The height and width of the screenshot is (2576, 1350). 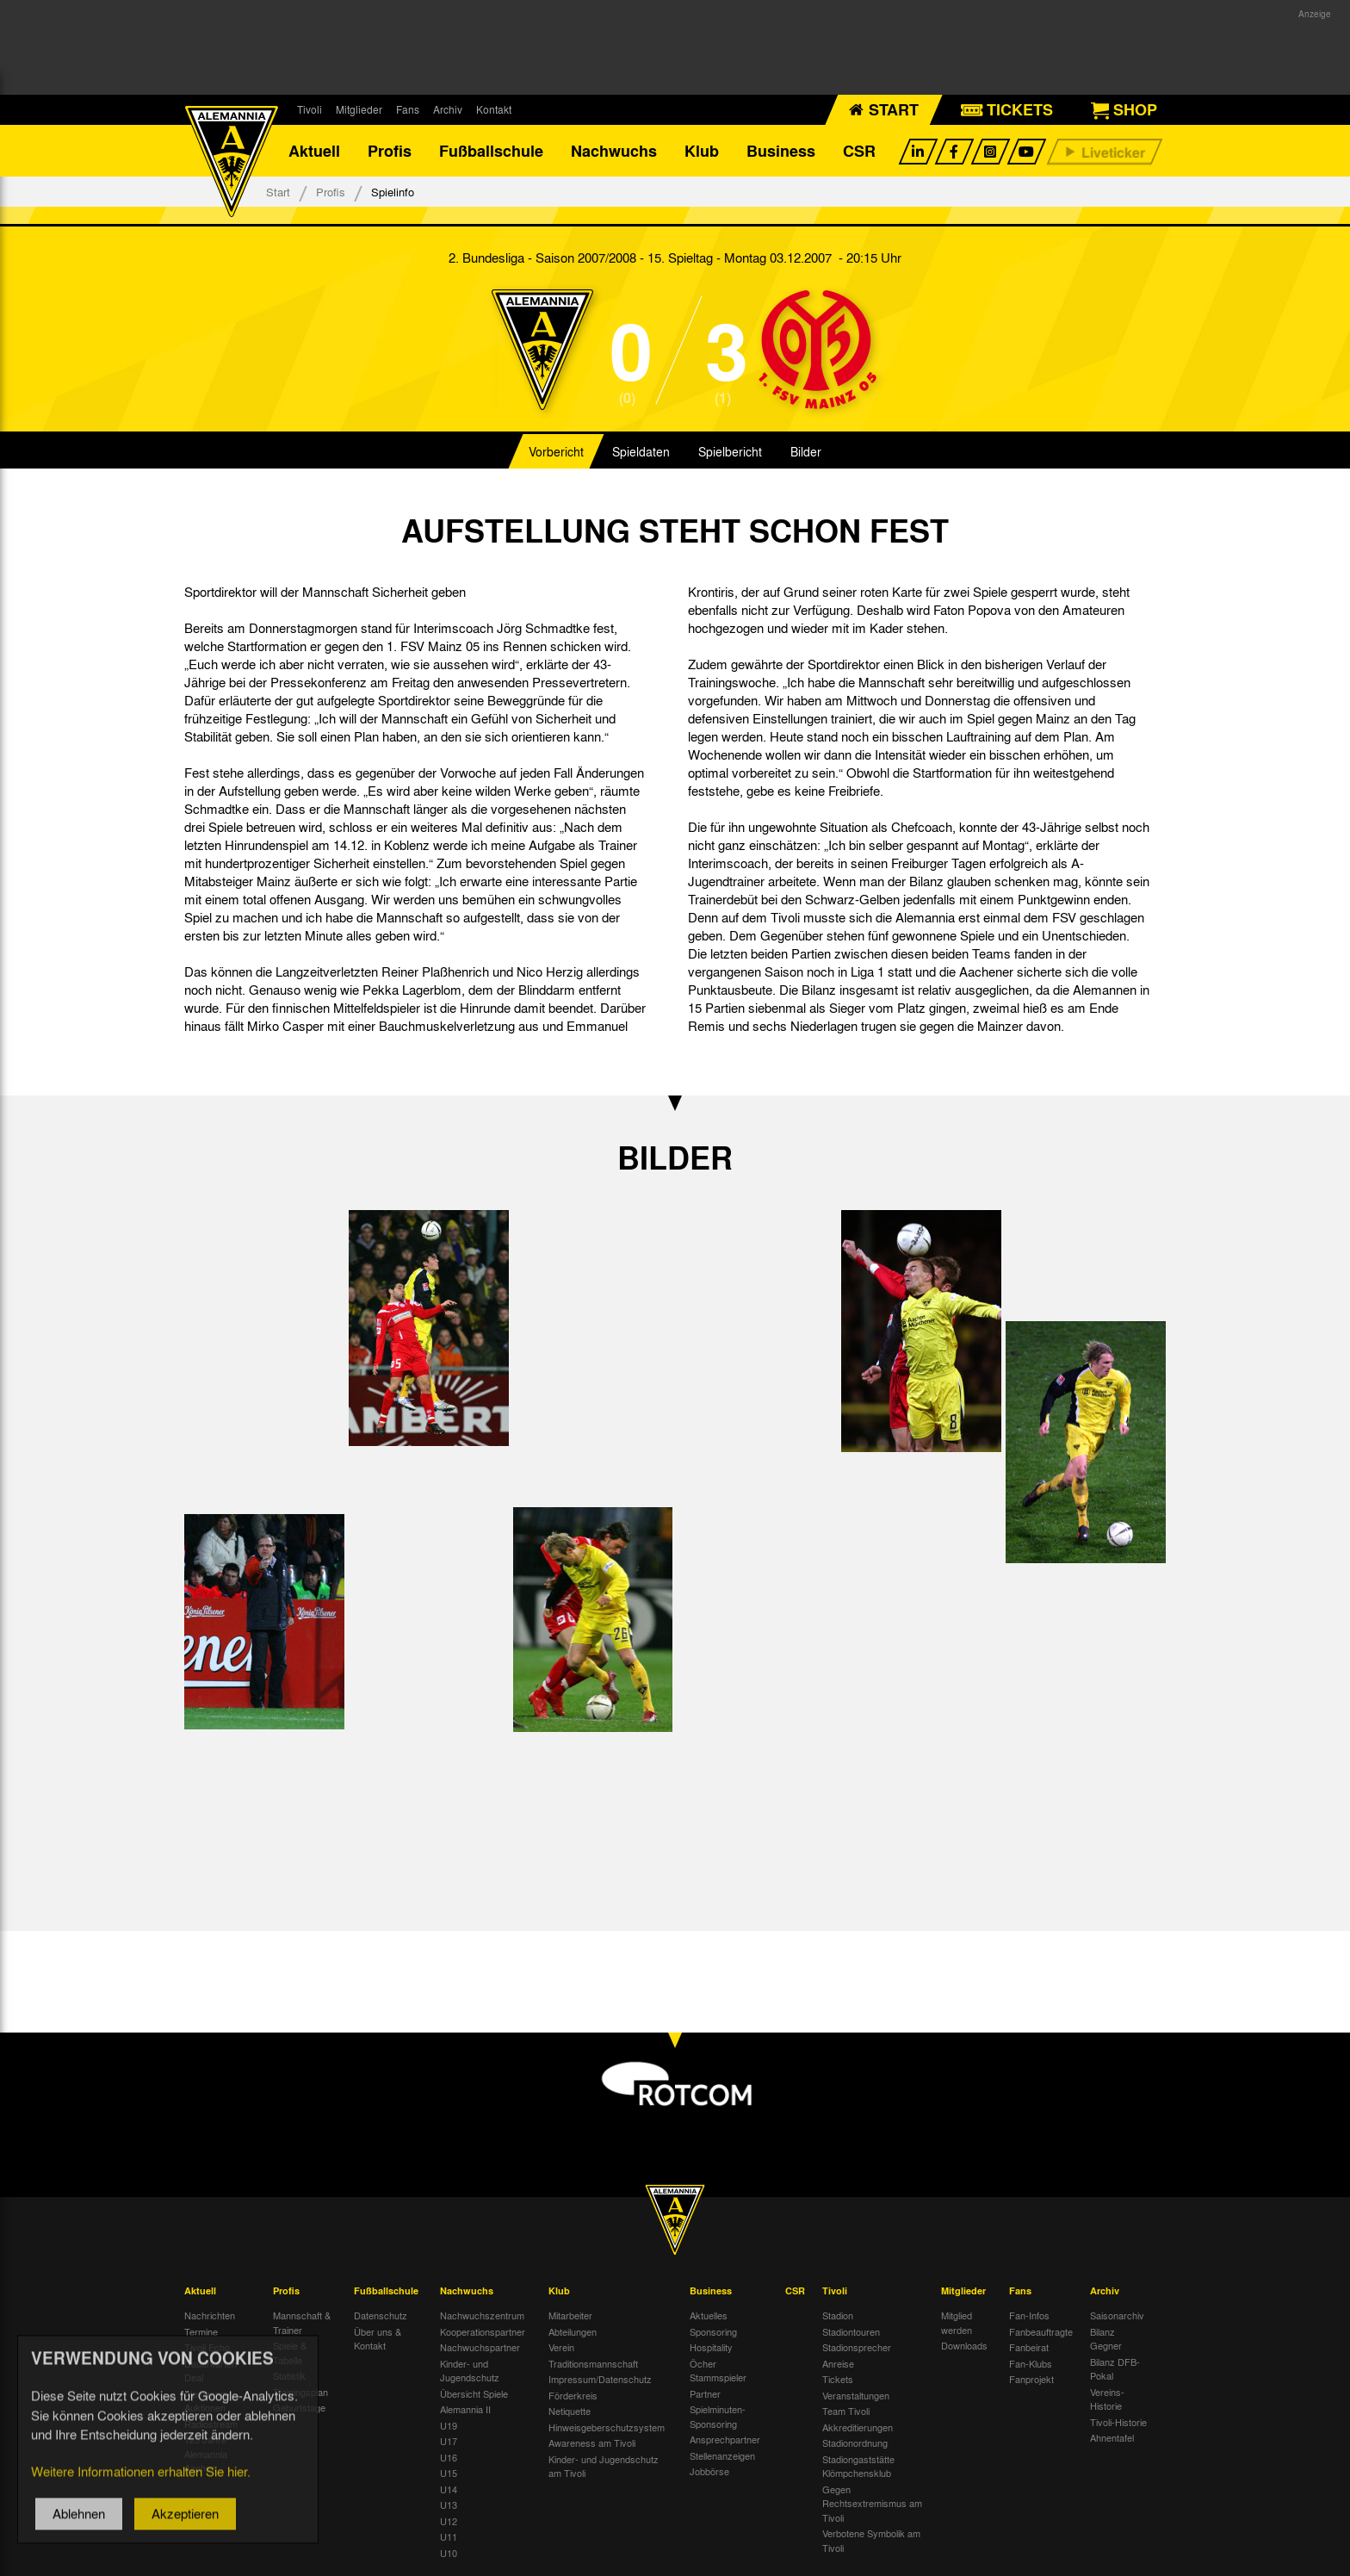 I want to click on Aktuelles, so click(x=709, y=2315).